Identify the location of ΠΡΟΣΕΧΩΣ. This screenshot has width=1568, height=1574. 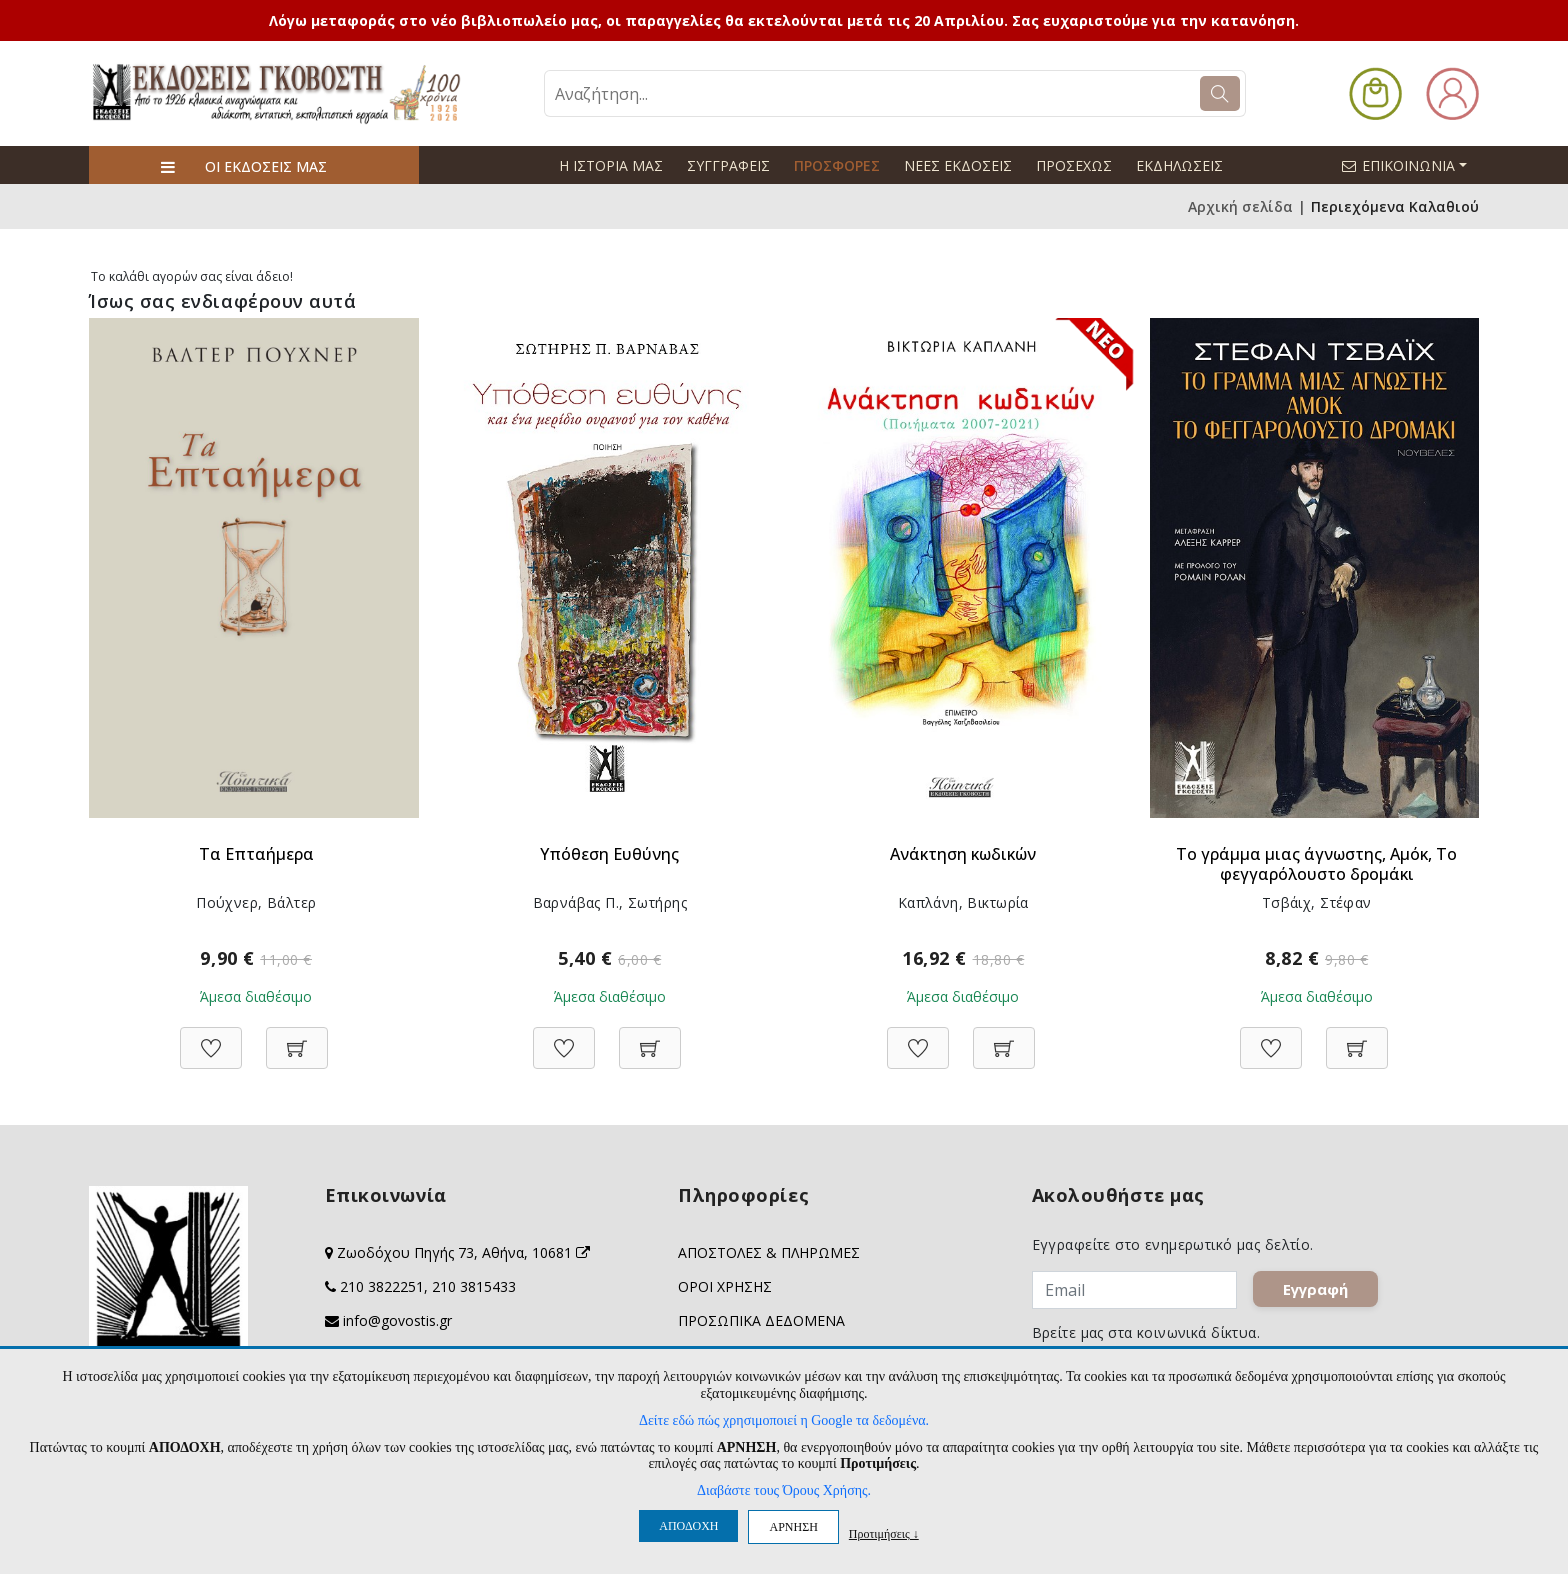
(1074, 165).